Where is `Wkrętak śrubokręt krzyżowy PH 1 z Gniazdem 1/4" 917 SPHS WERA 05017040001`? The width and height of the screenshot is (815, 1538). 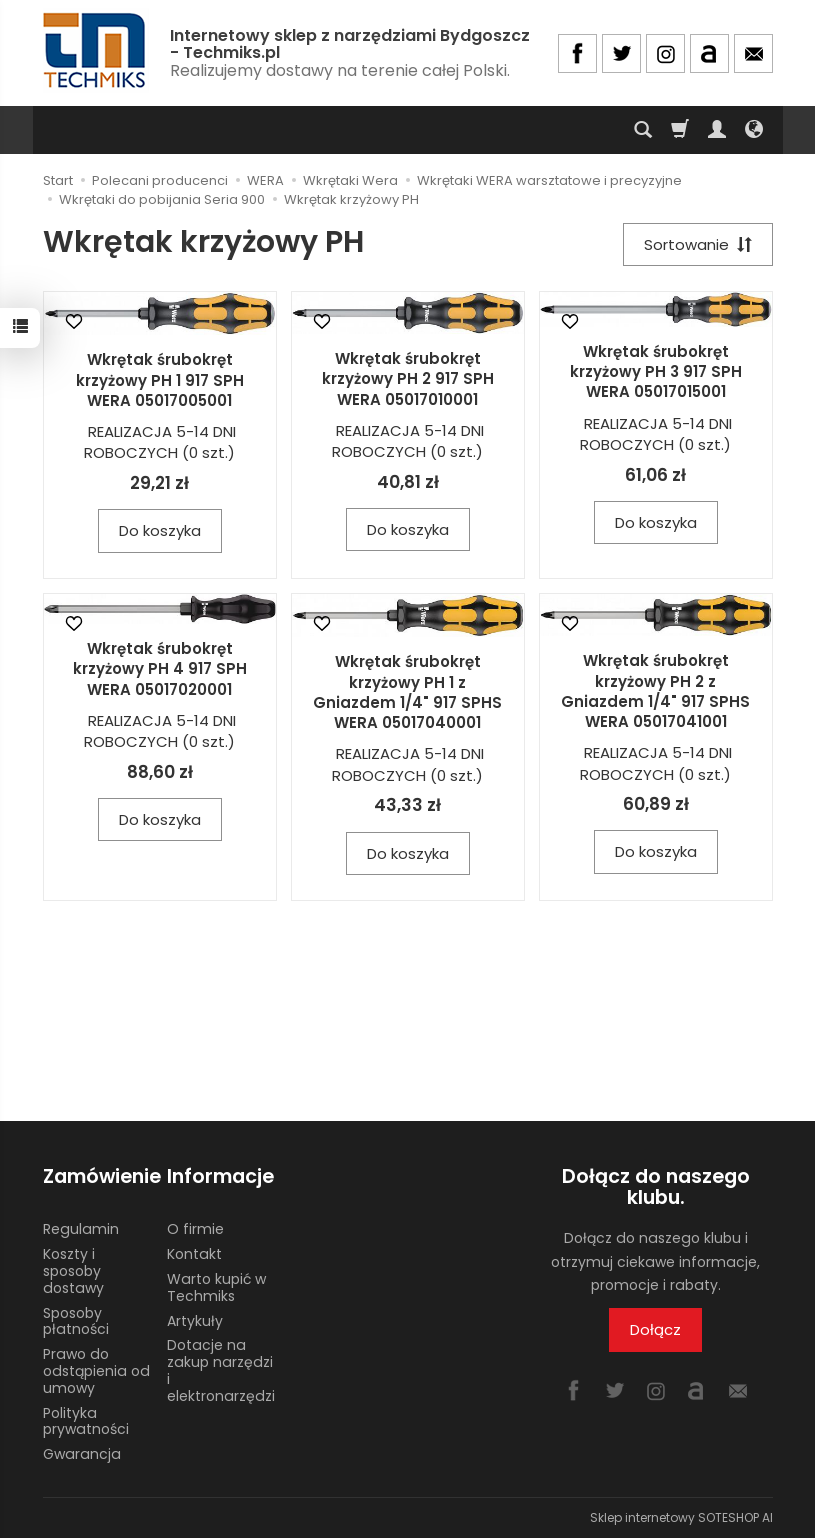
Wkrętak śrubokręt krzyżowy PH 1 z Gniazdem 1/4" 917 SPHS WERA 05017040001 is located at coordinates (407, 692).